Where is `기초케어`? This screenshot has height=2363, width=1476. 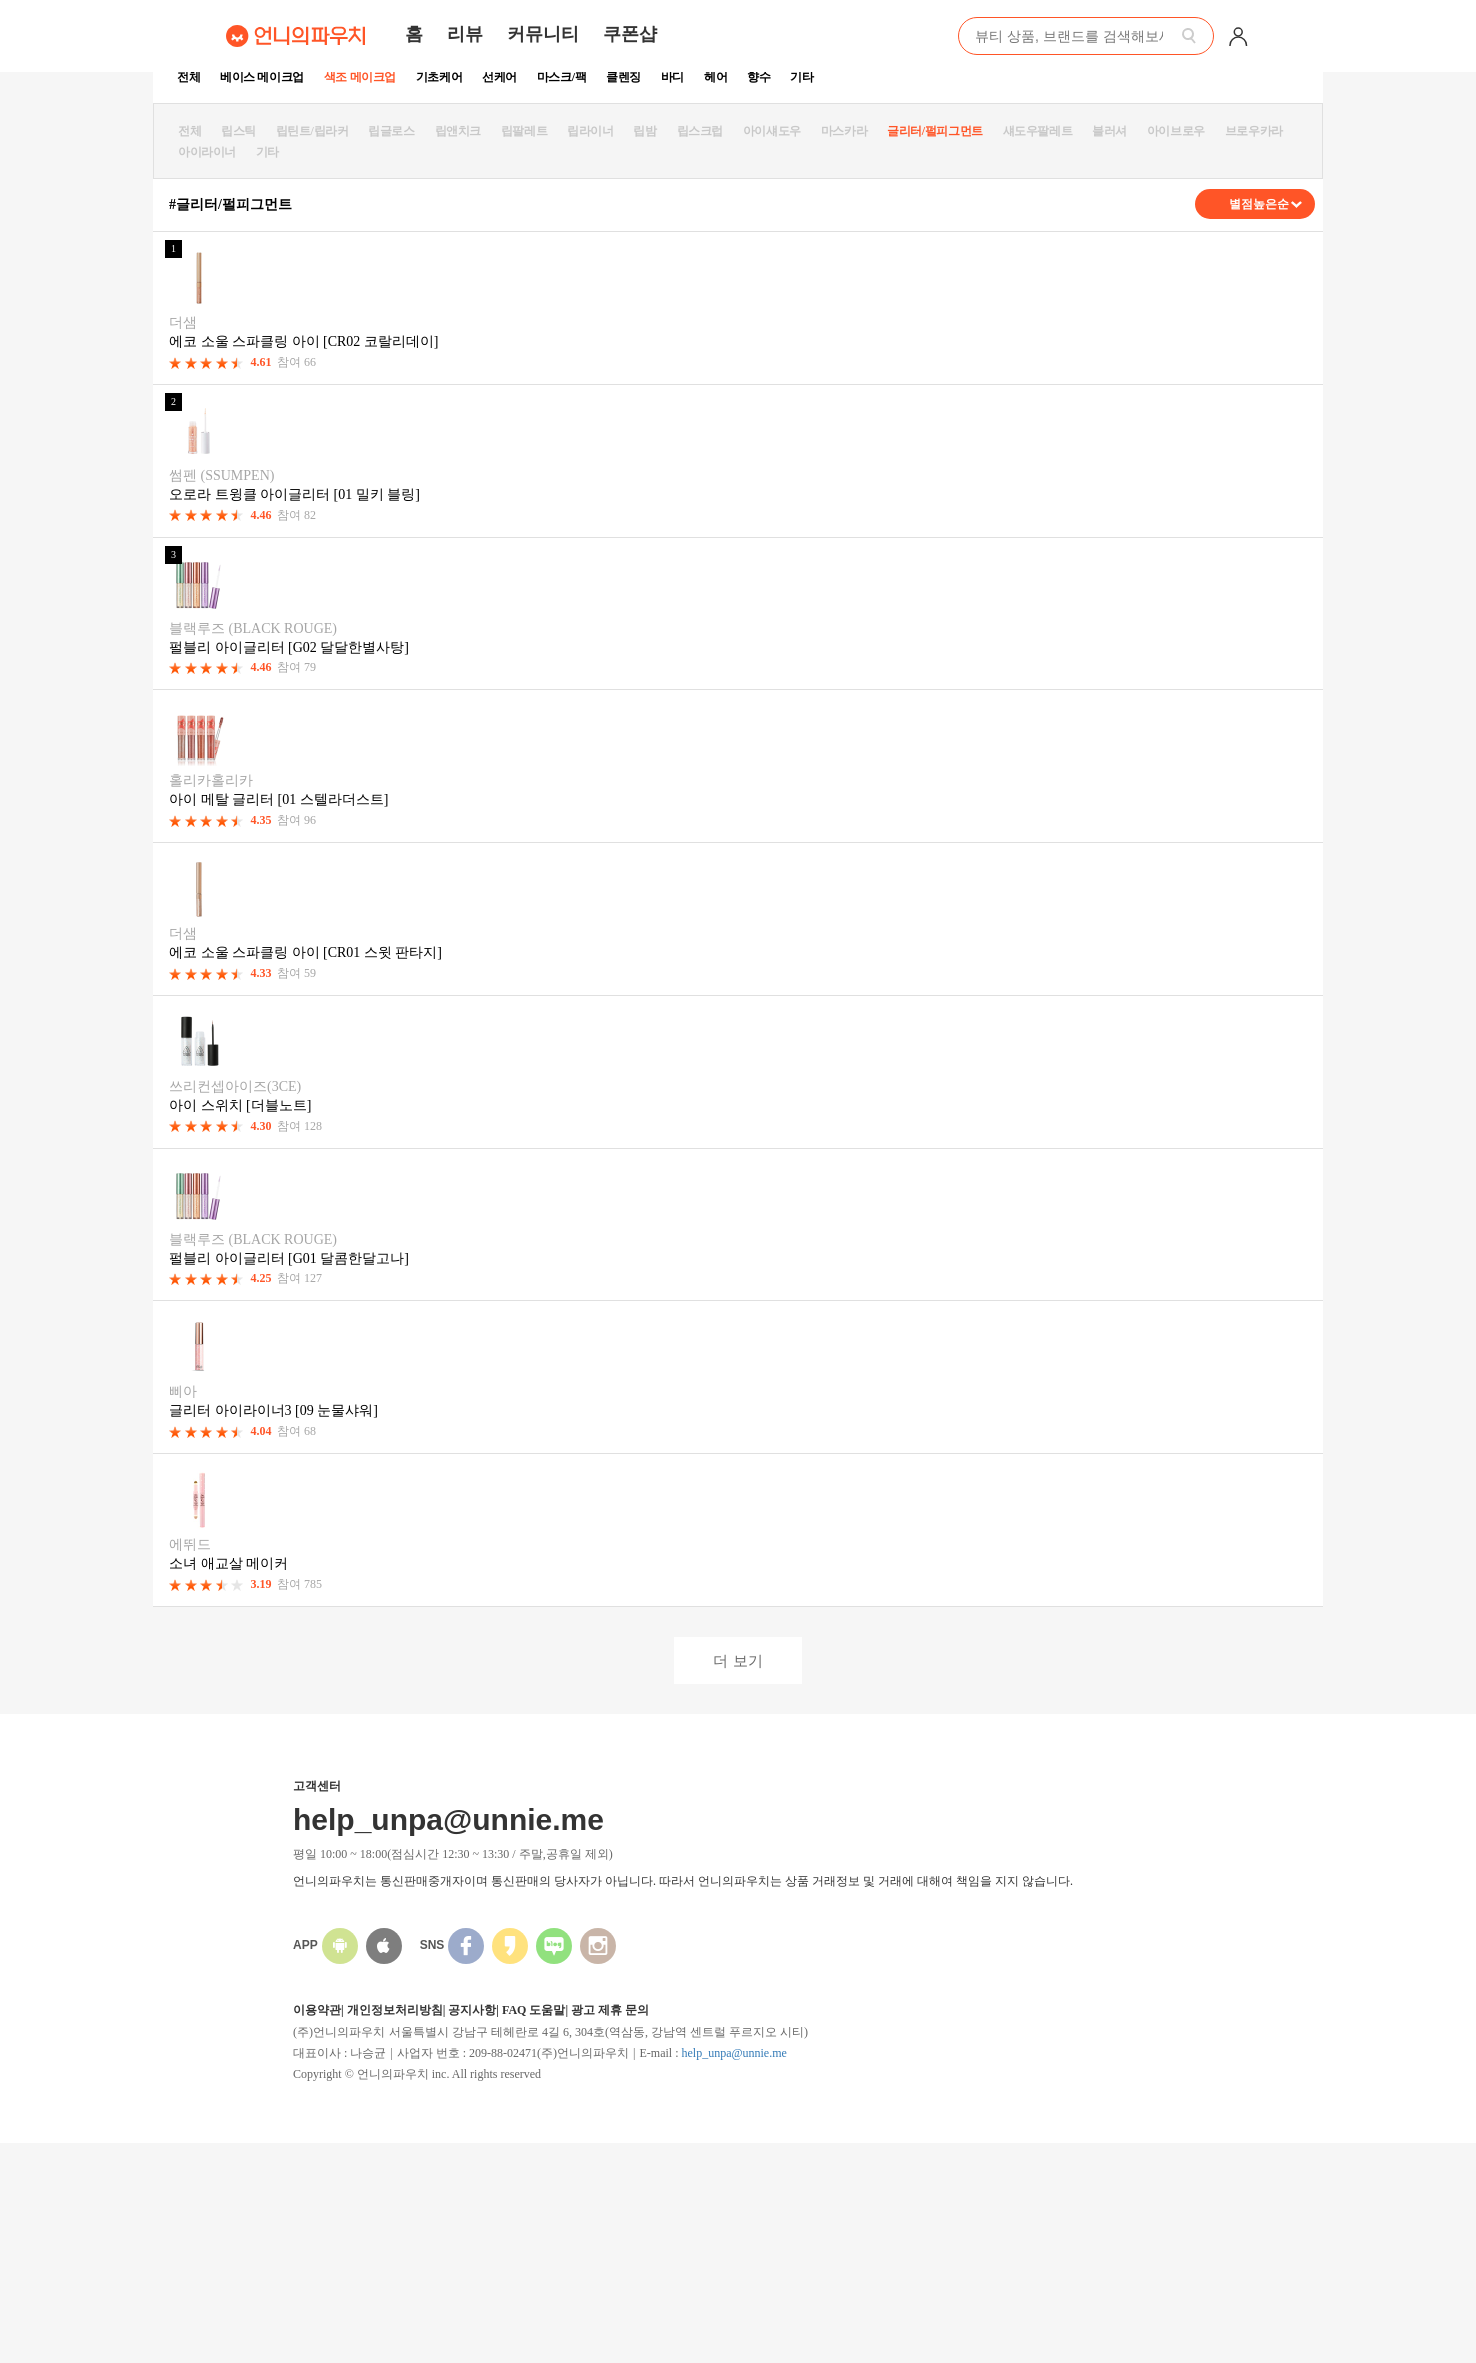
기초케어 is located at coordinates (439, 77).